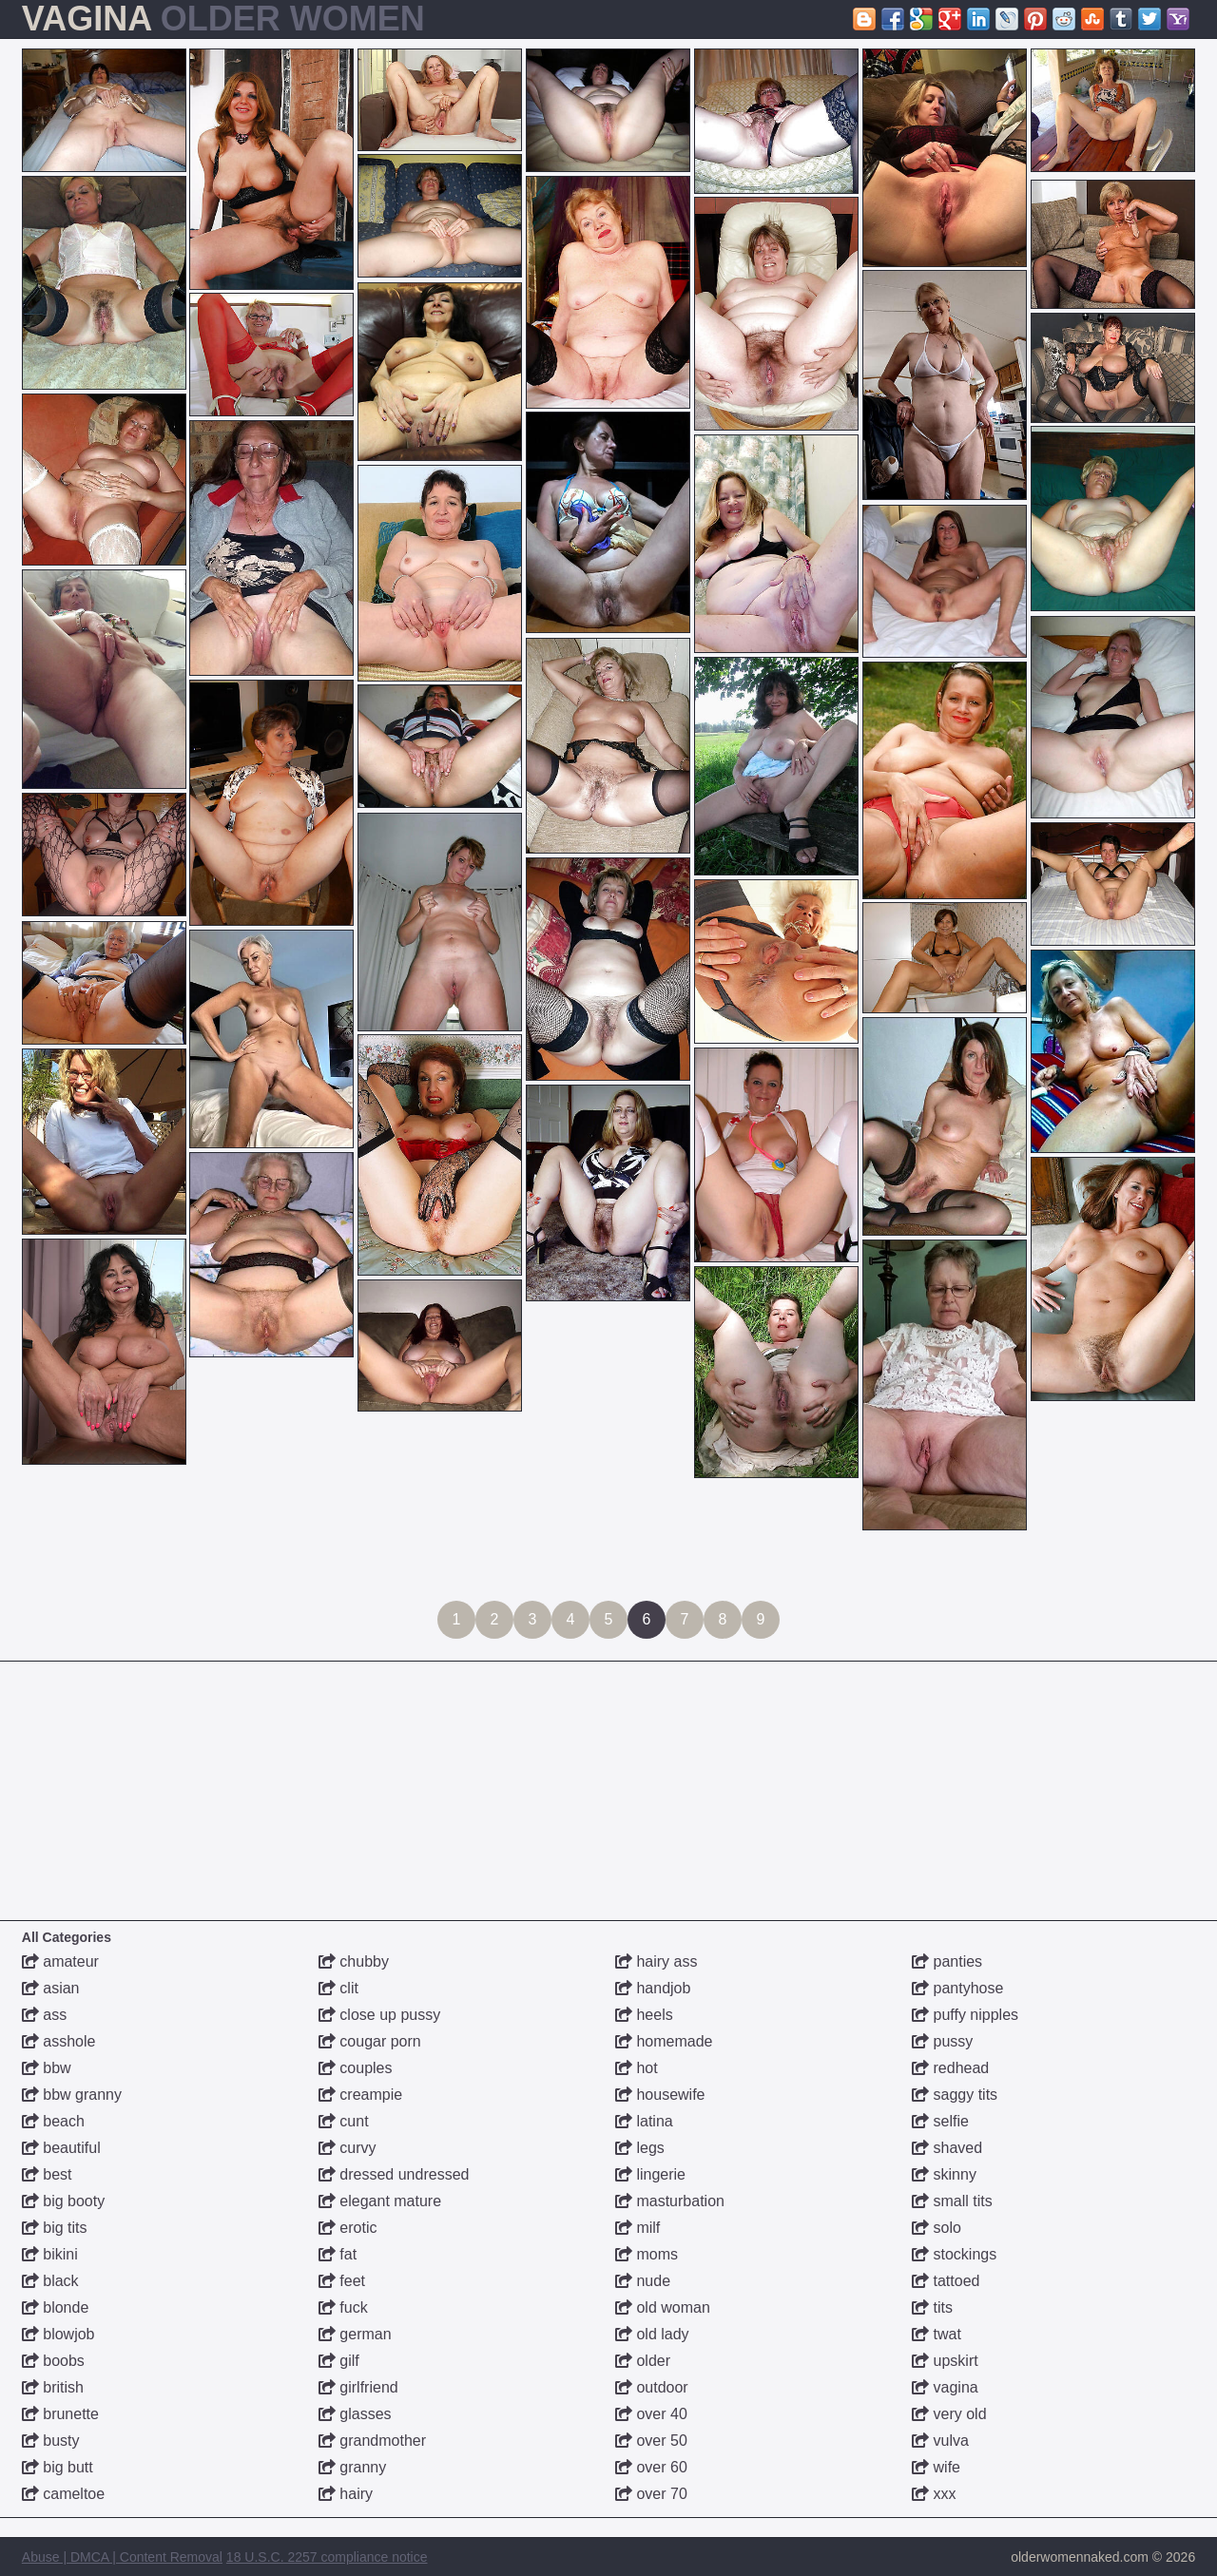  What do you see at coordinates (344, 2121) in the screenshot?
I see `cunt` at bounding box center [344, 2121].